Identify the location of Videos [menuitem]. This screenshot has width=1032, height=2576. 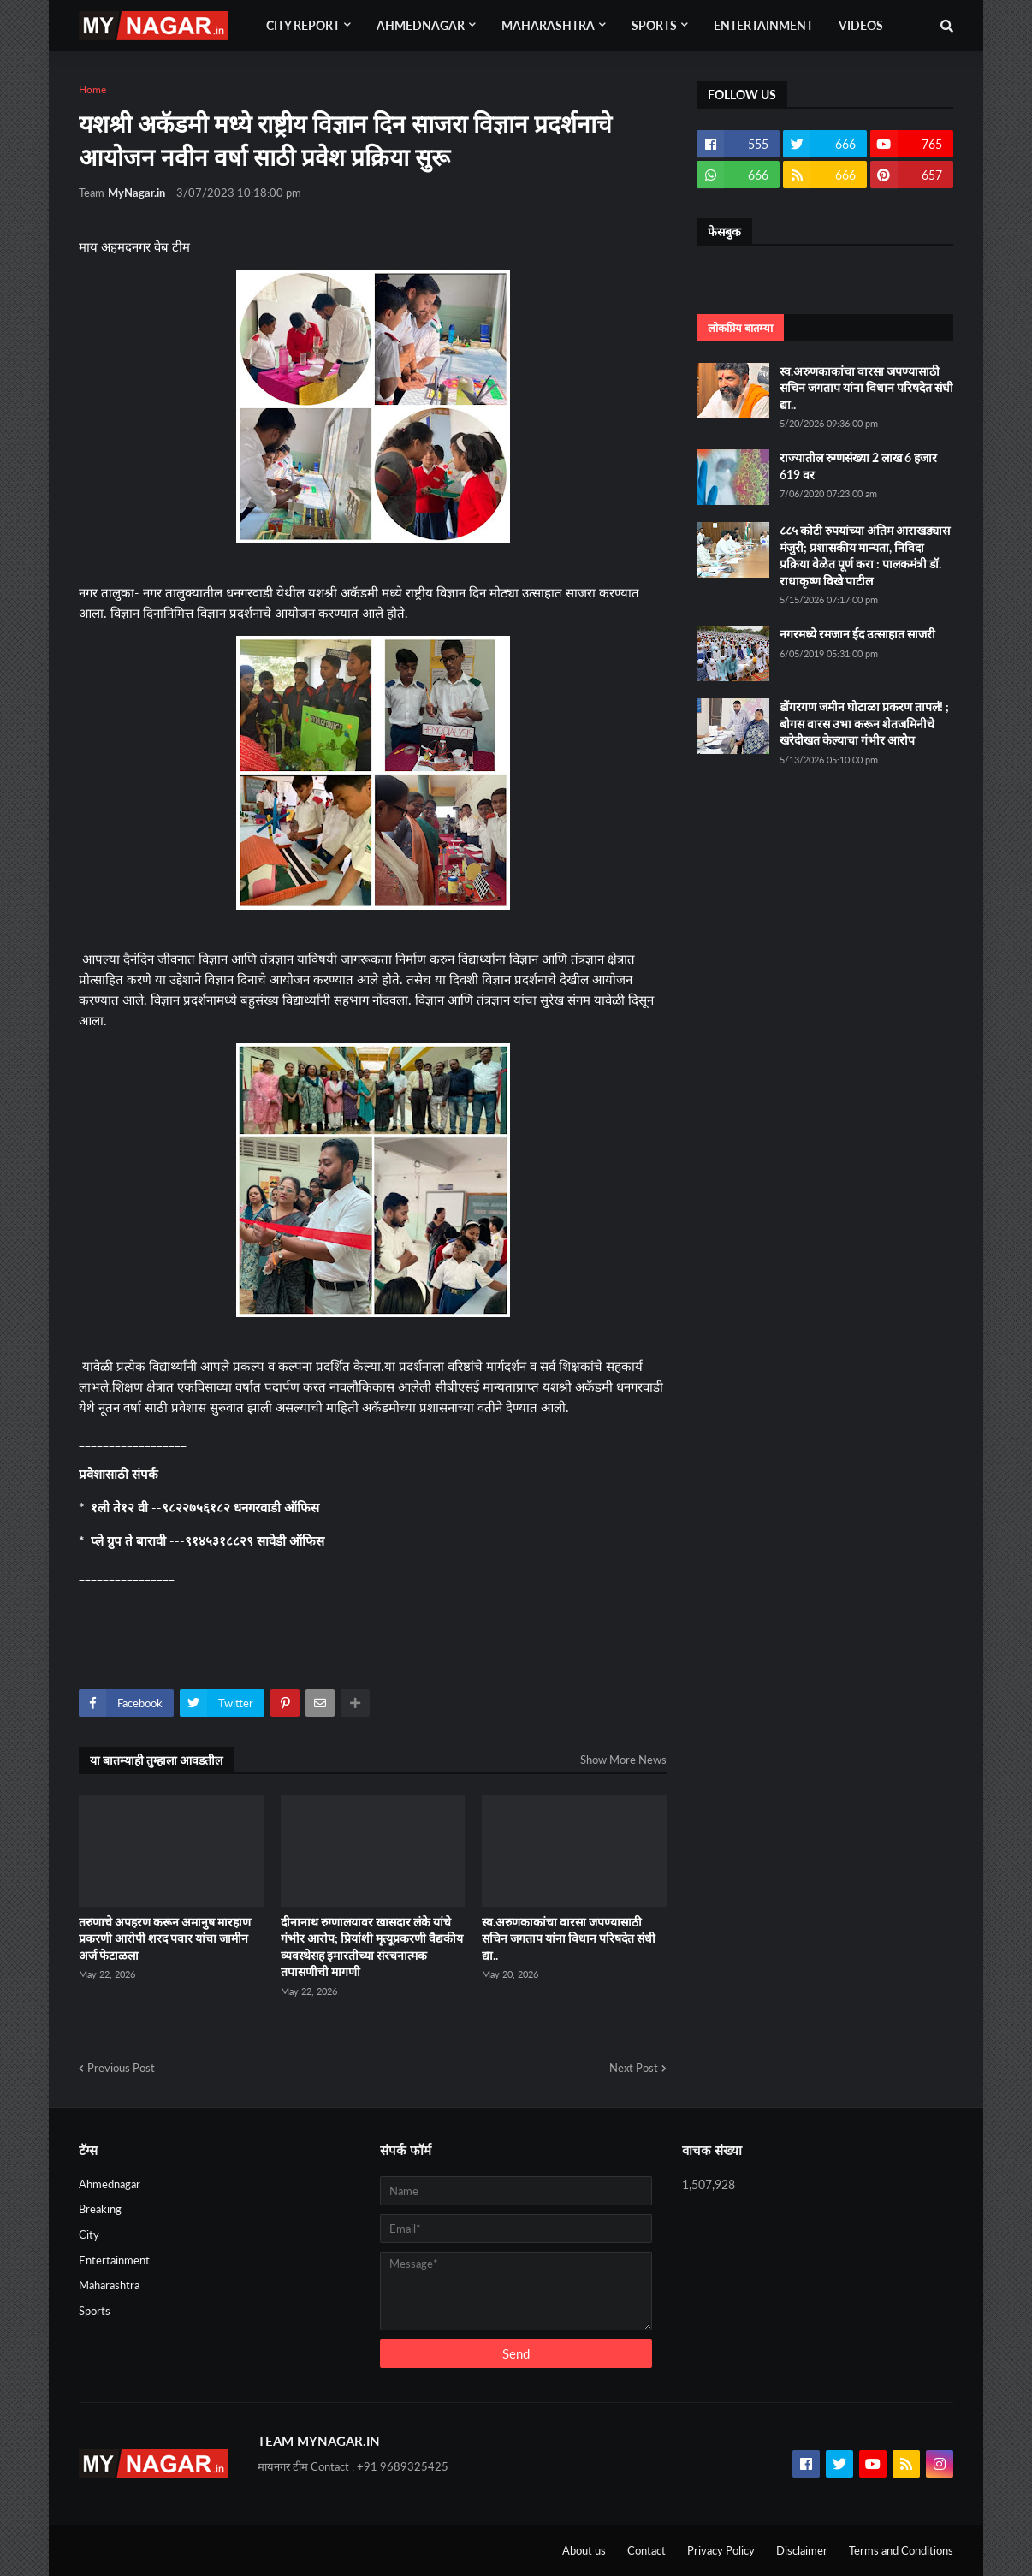
(861, 25).